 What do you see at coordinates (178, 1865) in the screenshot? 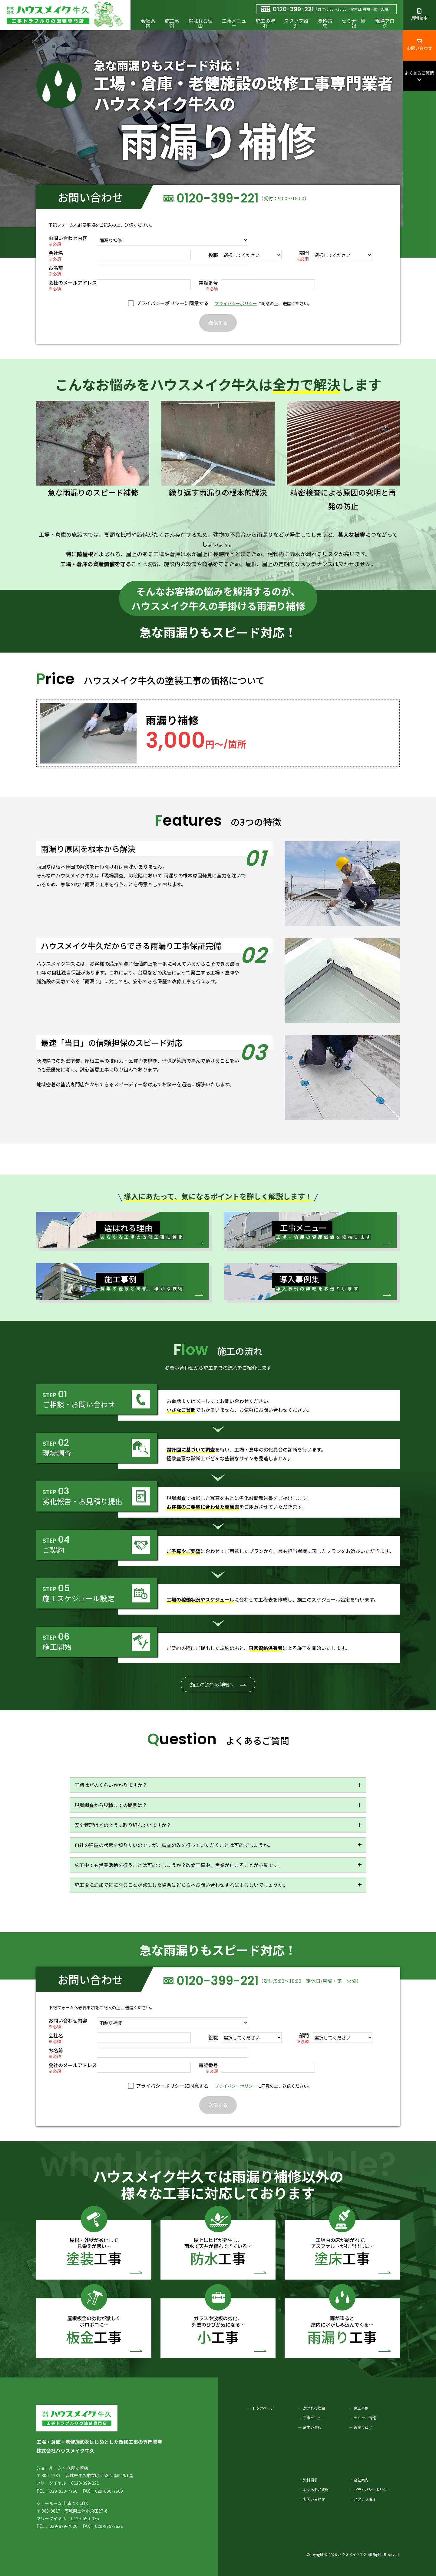
I see `施工中でも営業活動を行うことは可能でしょうか？改修工事中、営業が止まることが心配です。` at bounding box center [178, 1865].